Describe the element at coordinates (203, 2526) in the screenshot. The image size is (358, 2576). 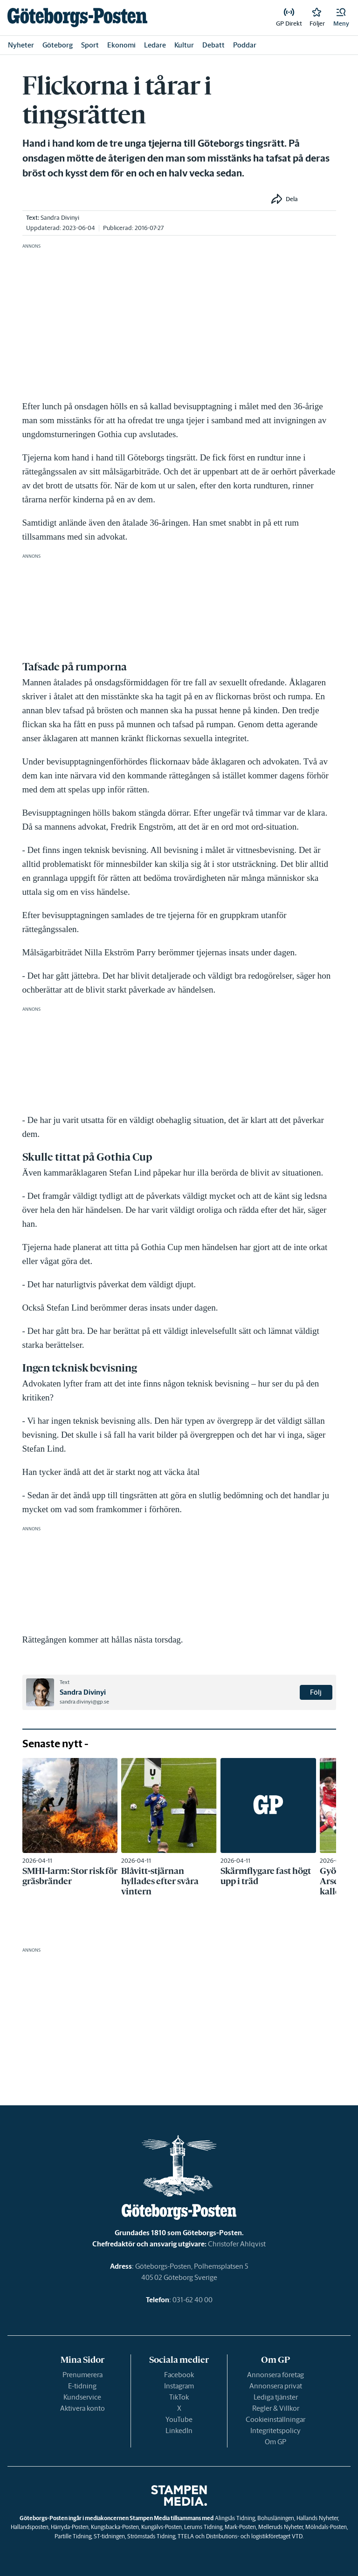
I see `Lerums Tidning` at that location.